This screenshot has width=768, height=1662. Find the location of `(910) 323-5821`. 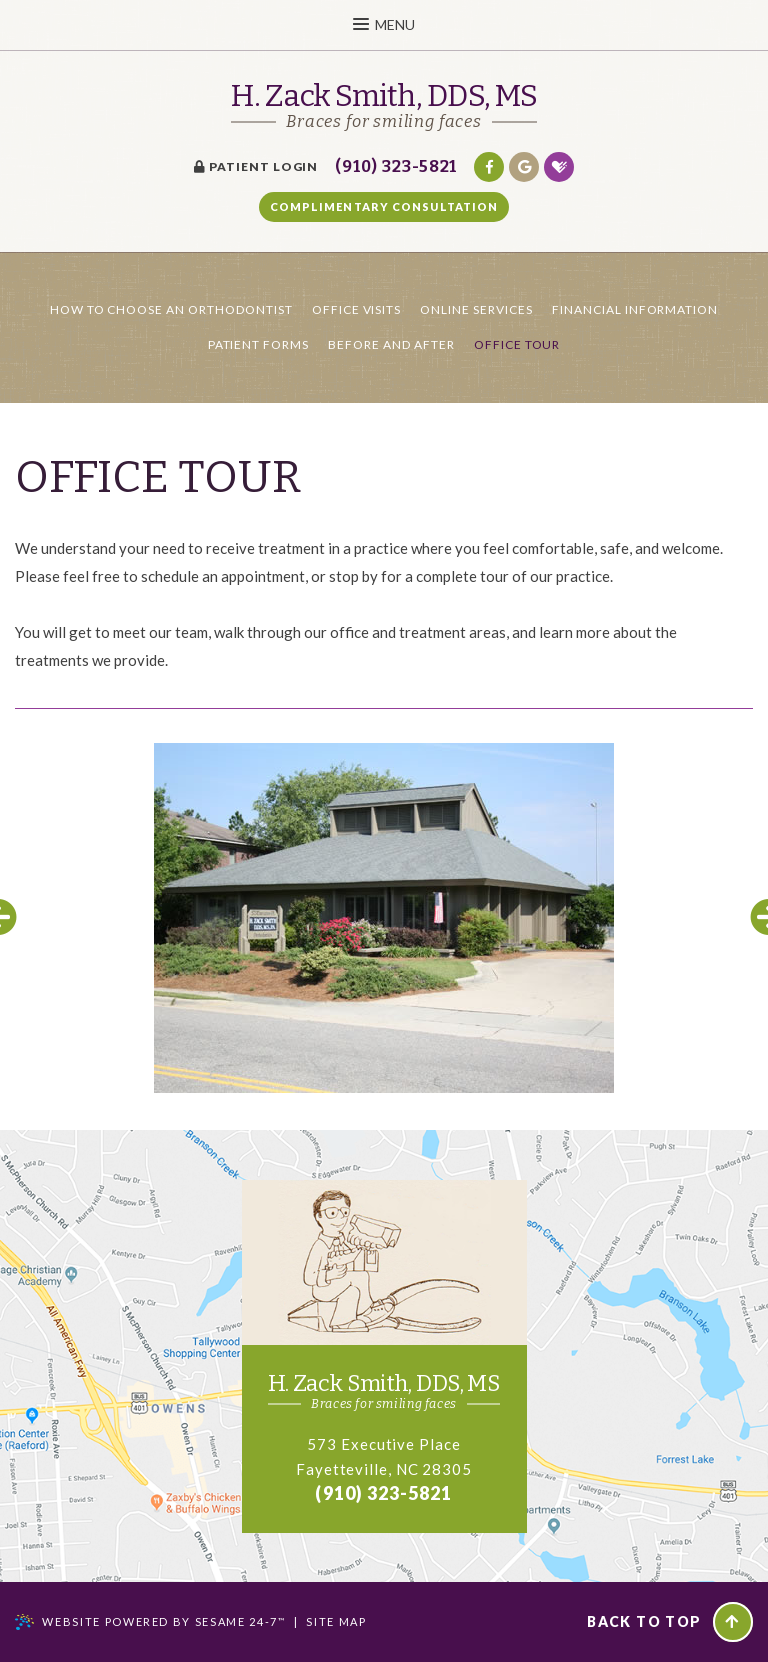

(910) 323-5821 is located at coordinates (396, 166).